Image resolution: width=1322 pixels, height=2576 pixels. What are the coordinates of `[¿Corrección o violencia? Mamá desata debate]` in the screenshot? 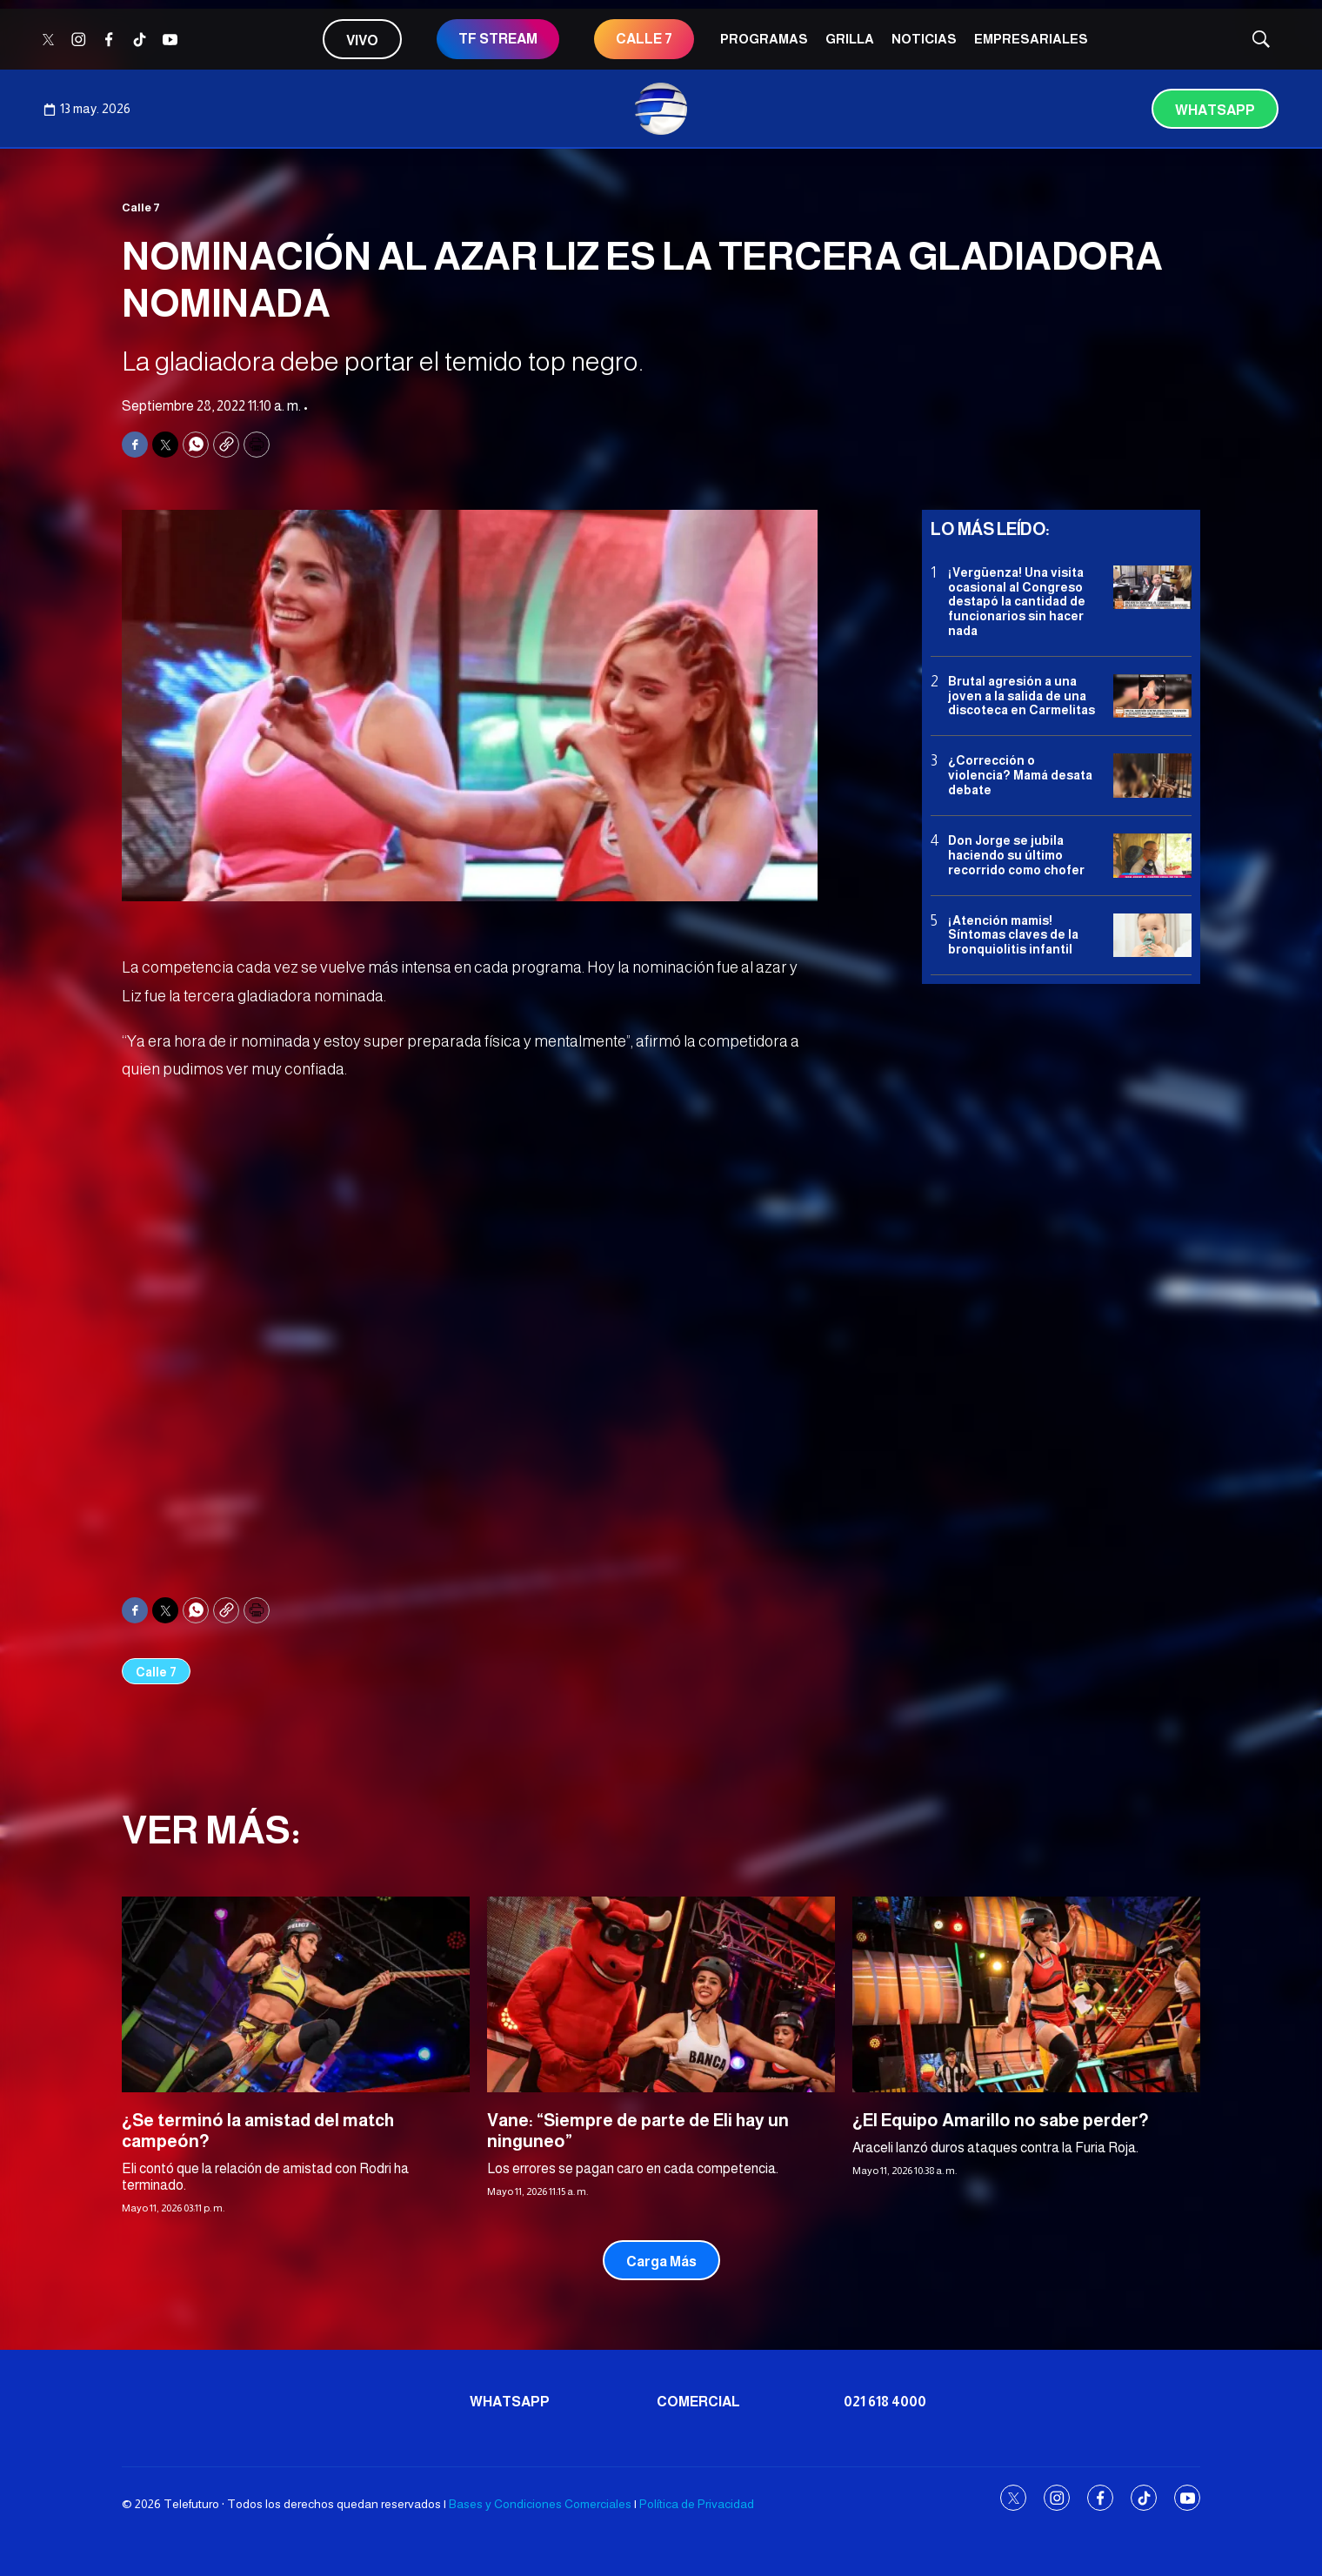 It's located at (1152, 775).